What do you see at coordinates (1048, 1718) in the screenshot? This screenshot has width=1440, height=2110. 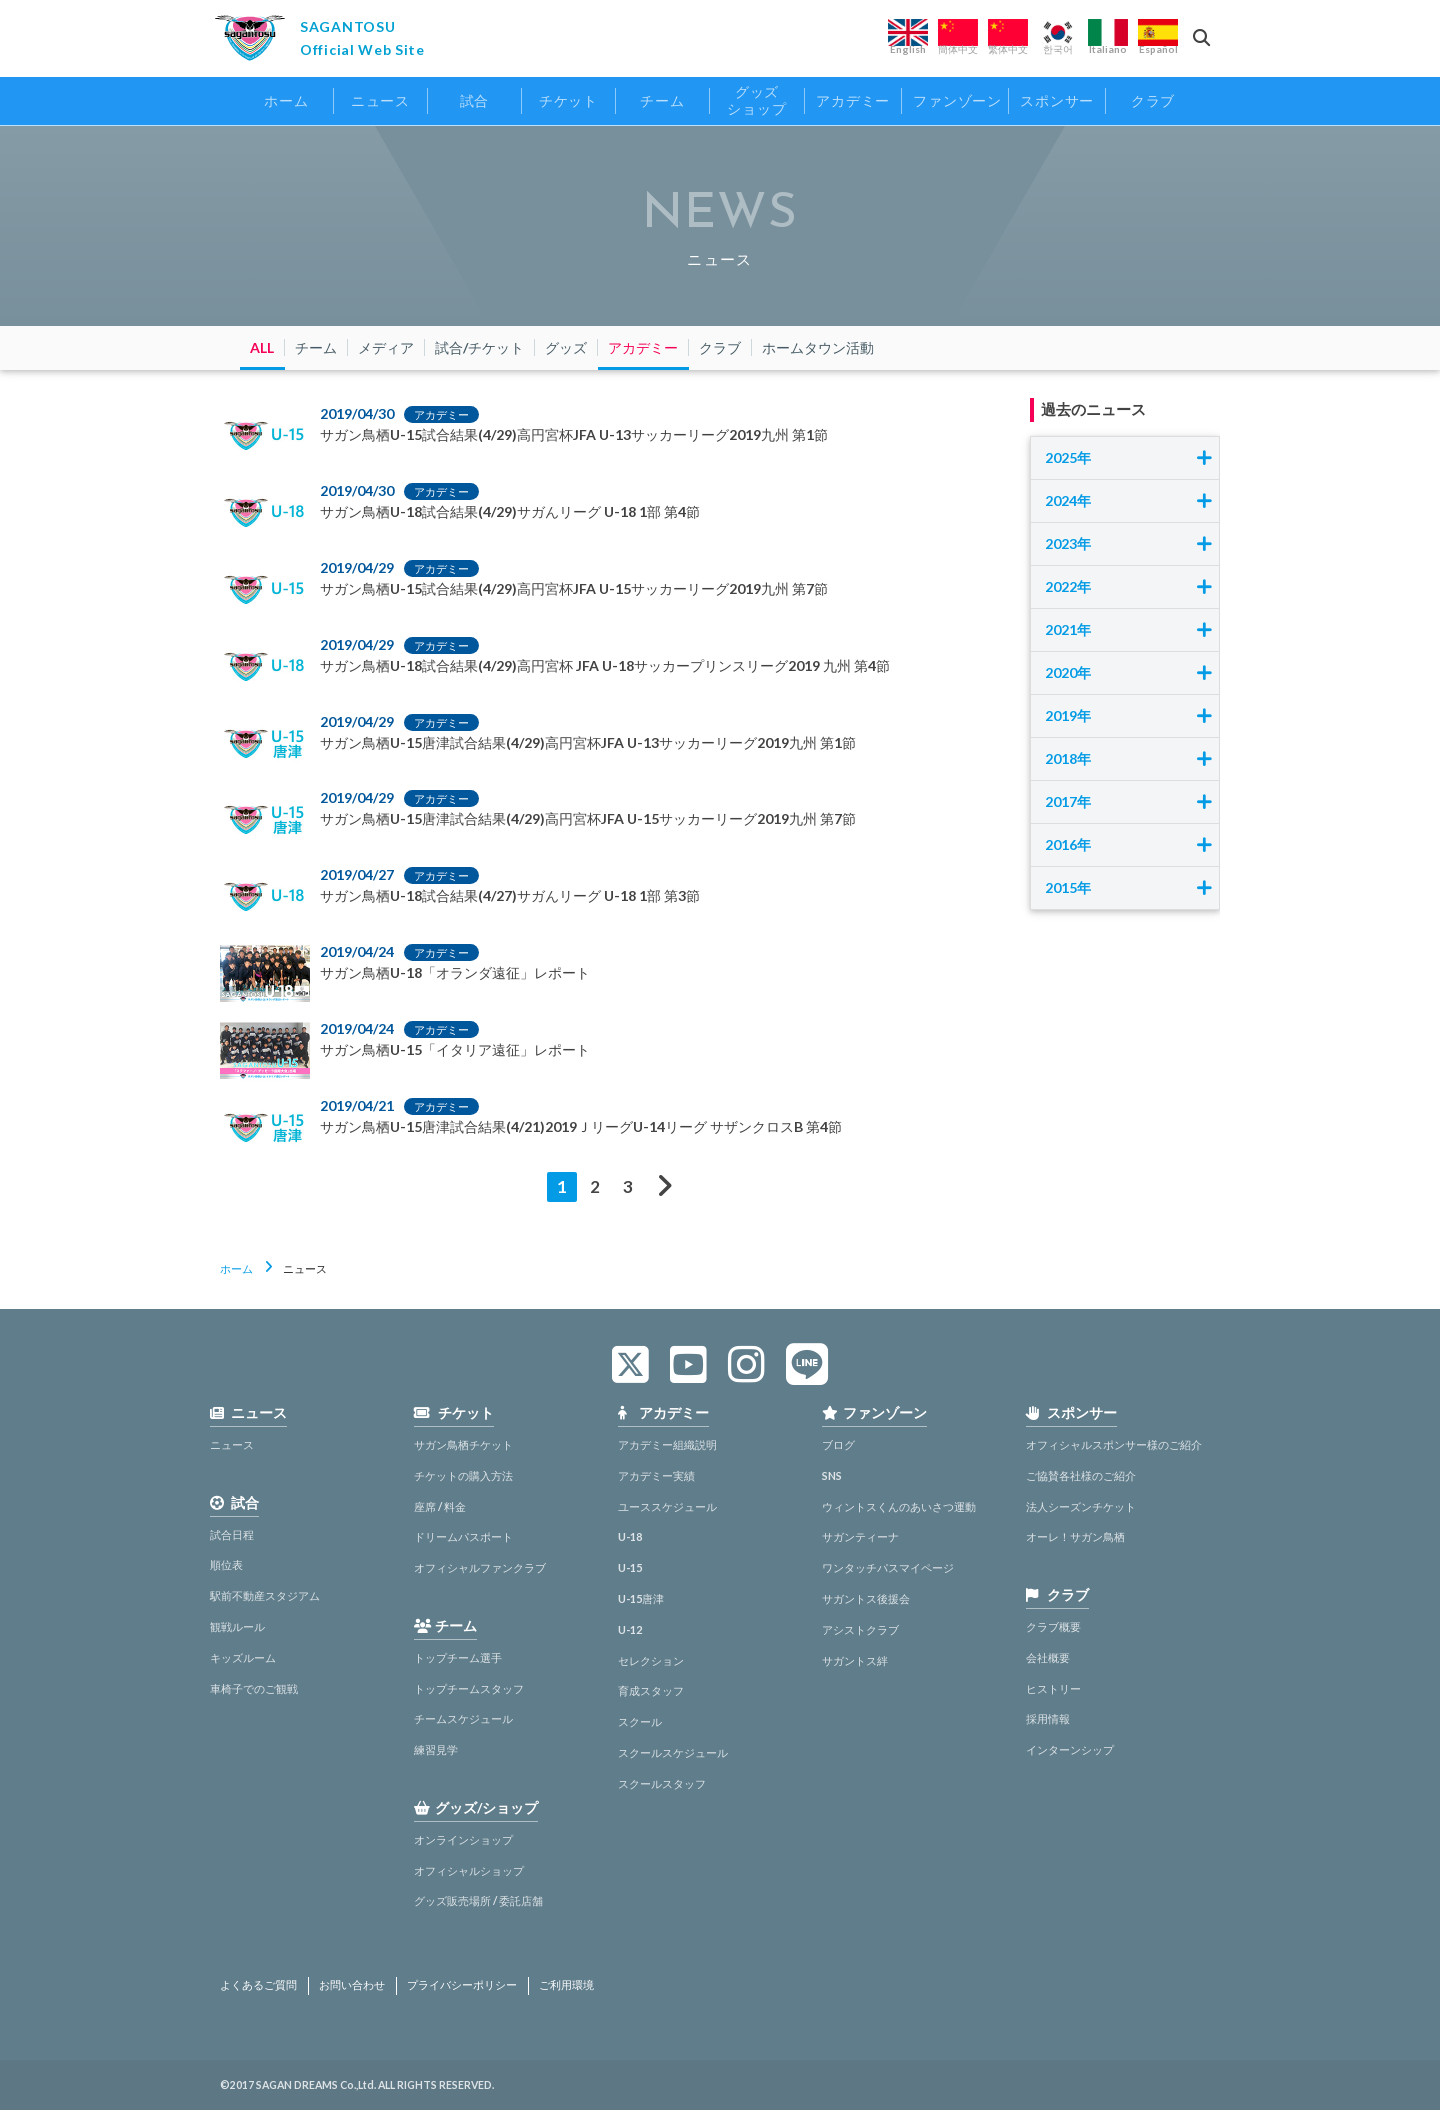 I see `採用情報` at bounding box center [1048, 1718].